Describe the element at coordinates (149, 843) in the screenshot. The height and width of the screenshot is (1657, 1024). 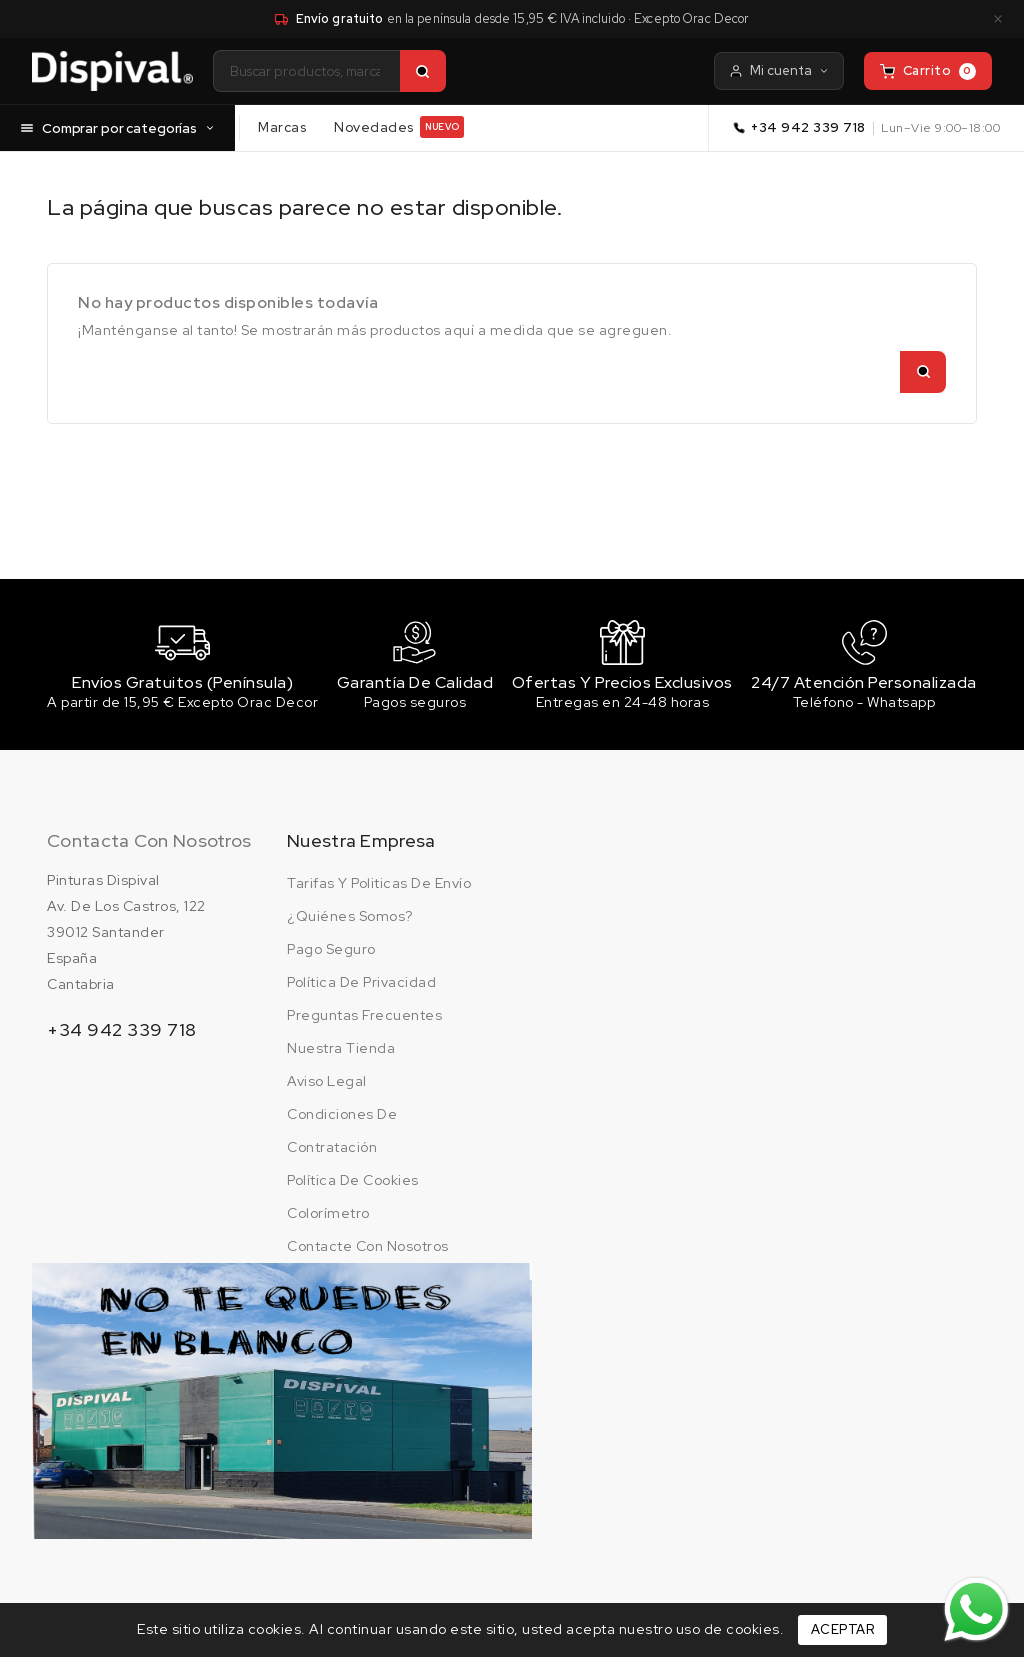
I see `Contacta con nosotros` at that location.